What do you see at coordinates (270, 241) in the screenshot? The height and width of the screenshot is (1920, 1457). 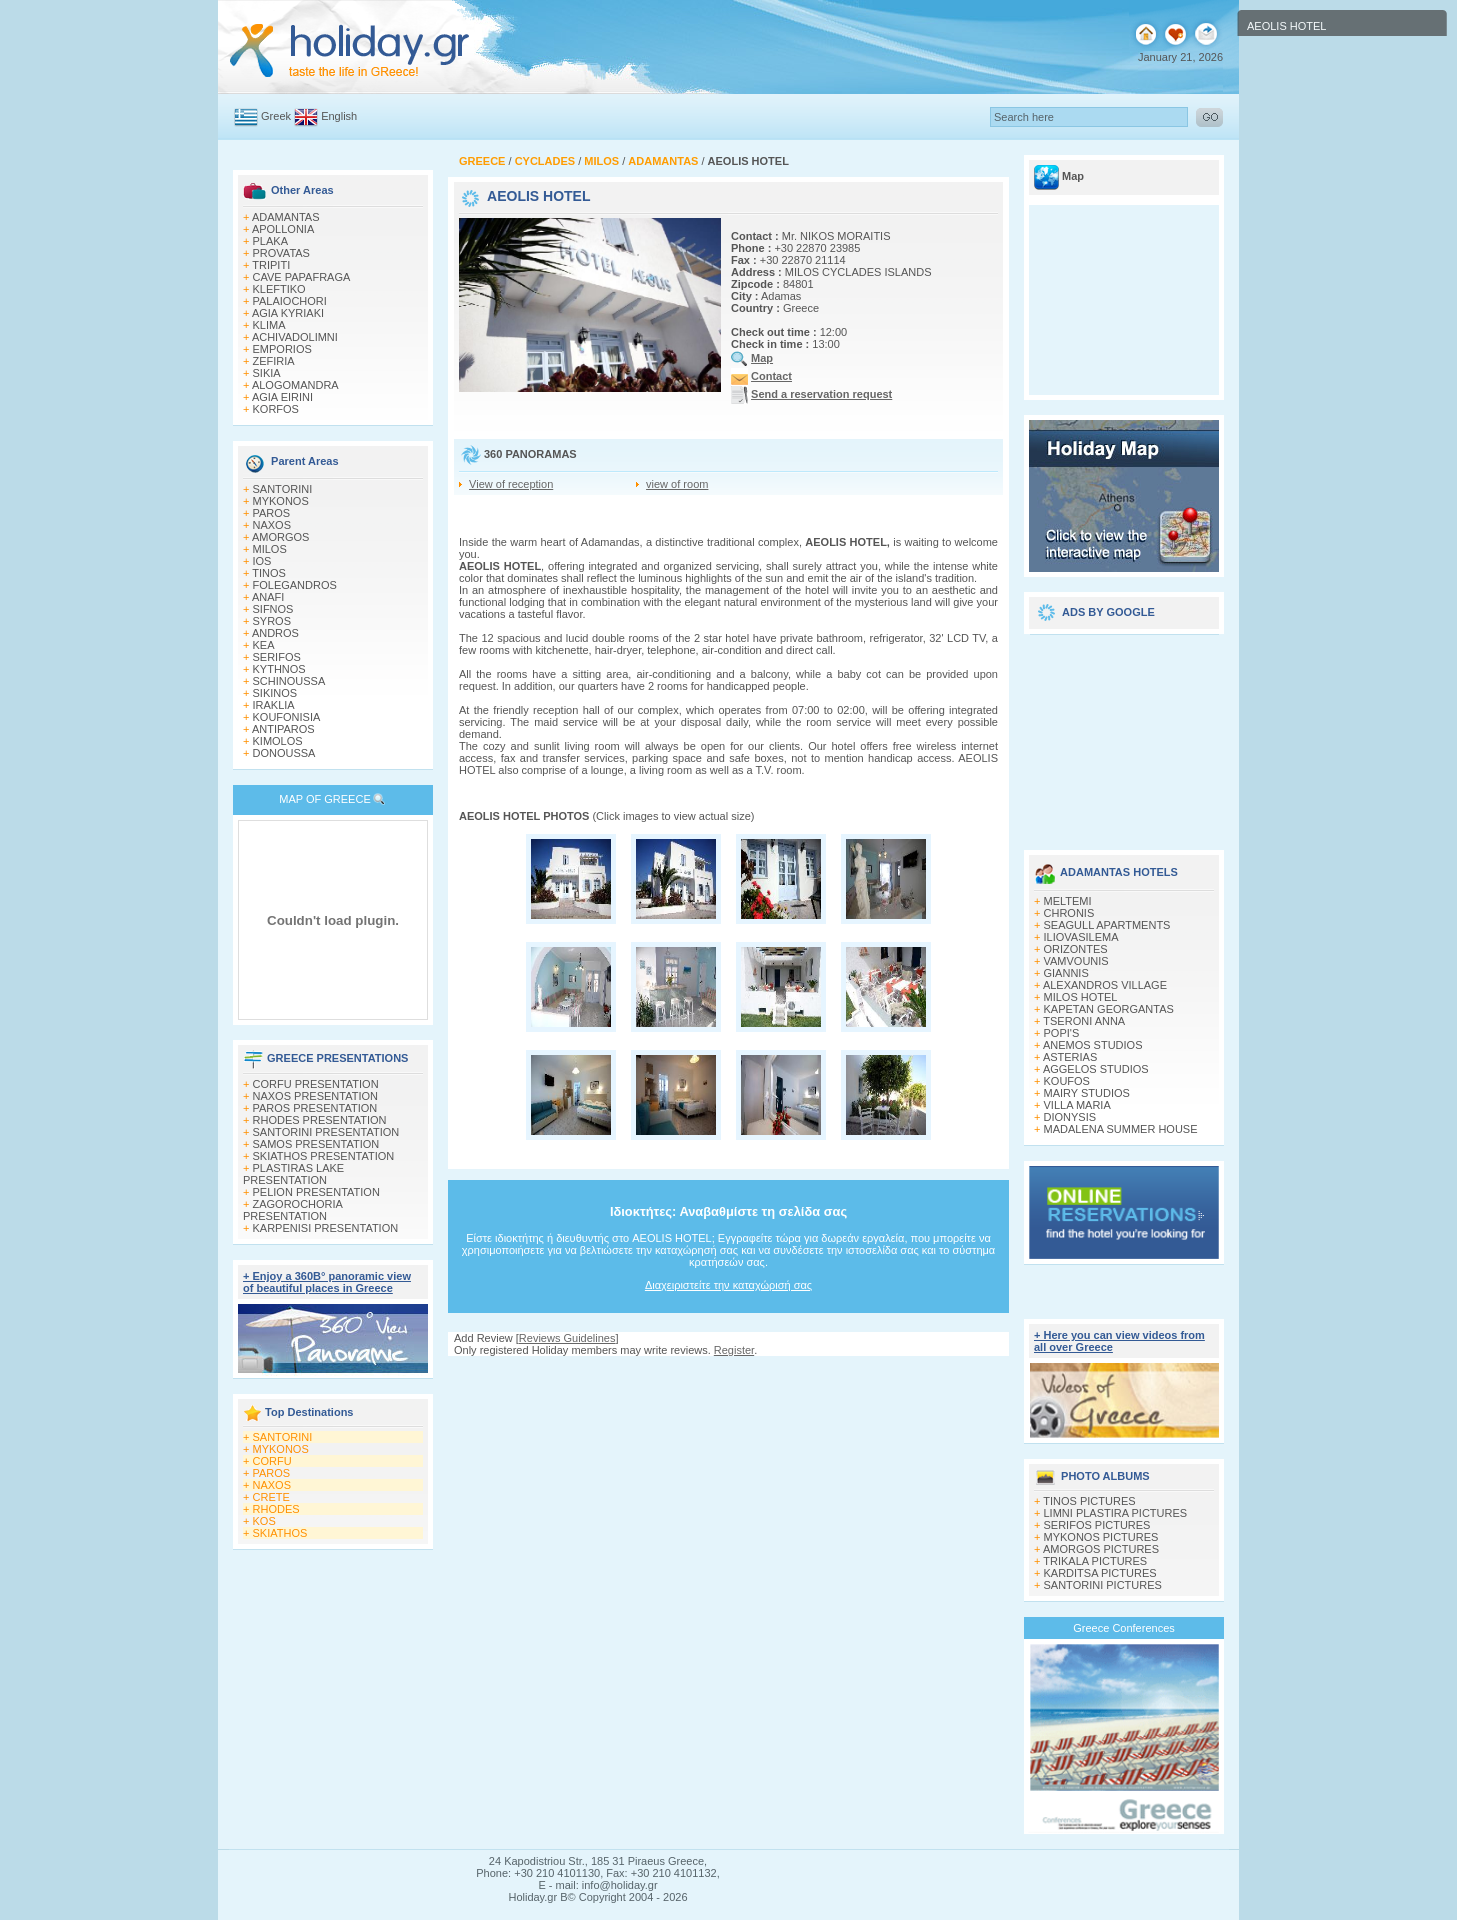 I see `PLAKA` at bounding box center [270, 241].